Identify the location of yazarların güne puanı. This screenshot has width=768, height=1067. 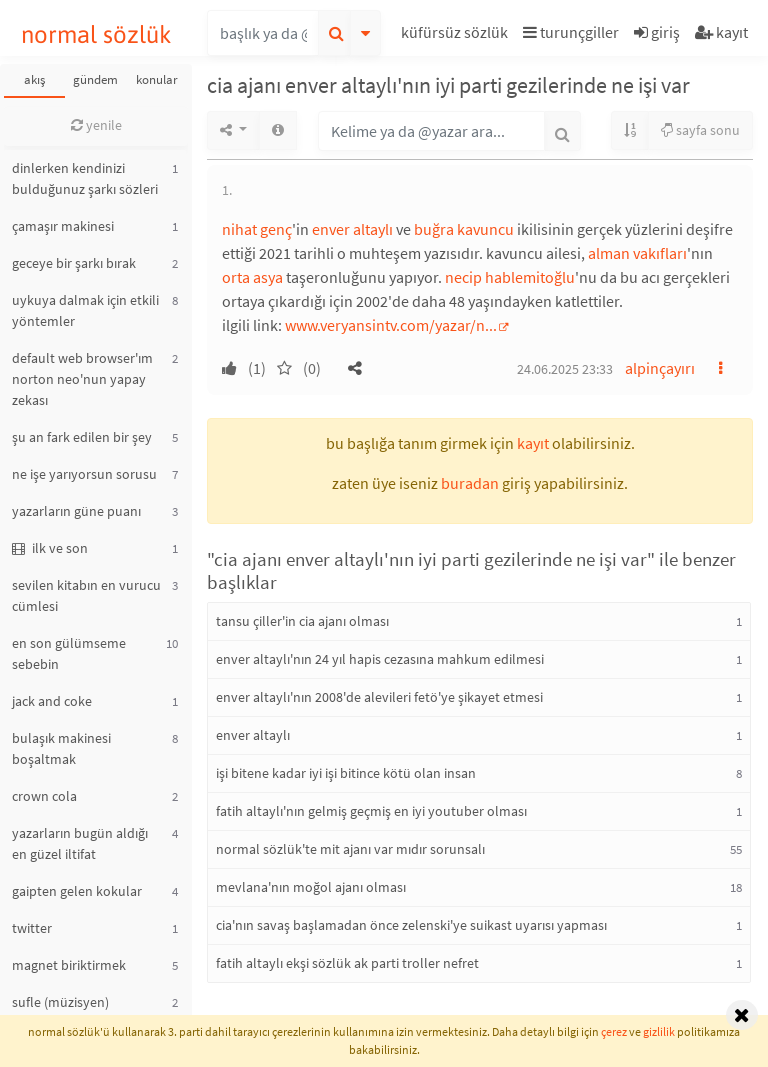
(76, 511).